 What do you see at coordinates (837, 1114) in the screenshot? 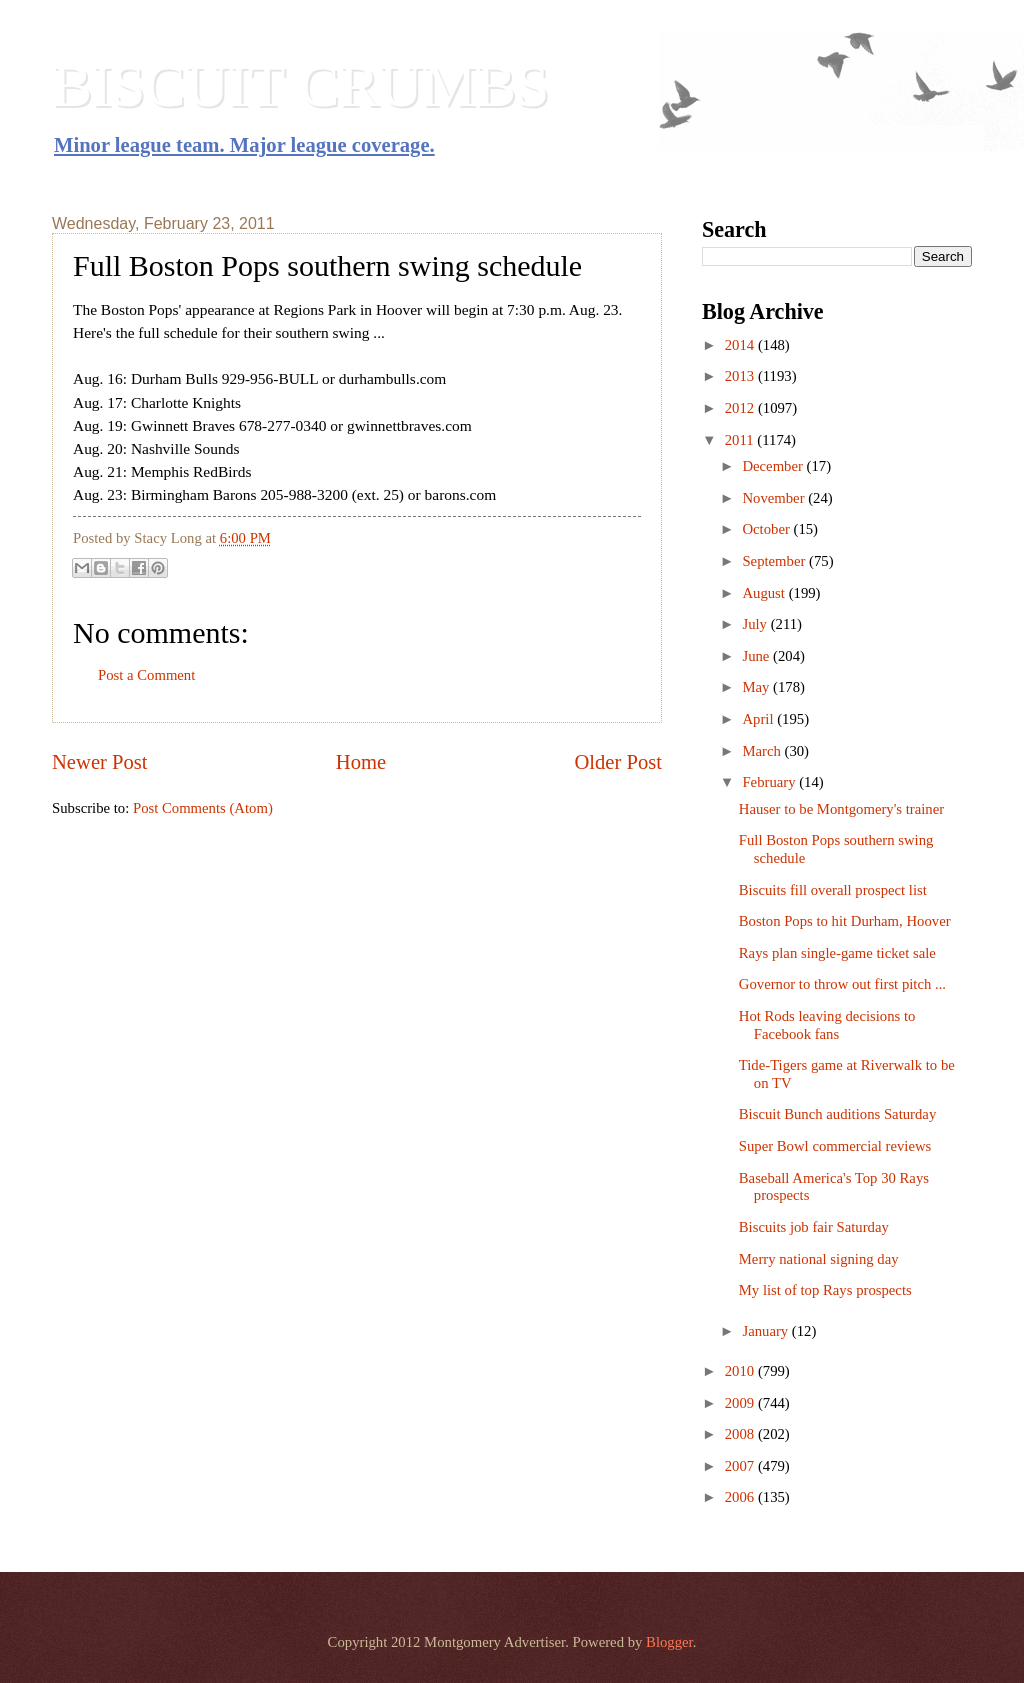
I see `Biscuit Bunch auditions Saturday` at bounding box center [837, 1114].